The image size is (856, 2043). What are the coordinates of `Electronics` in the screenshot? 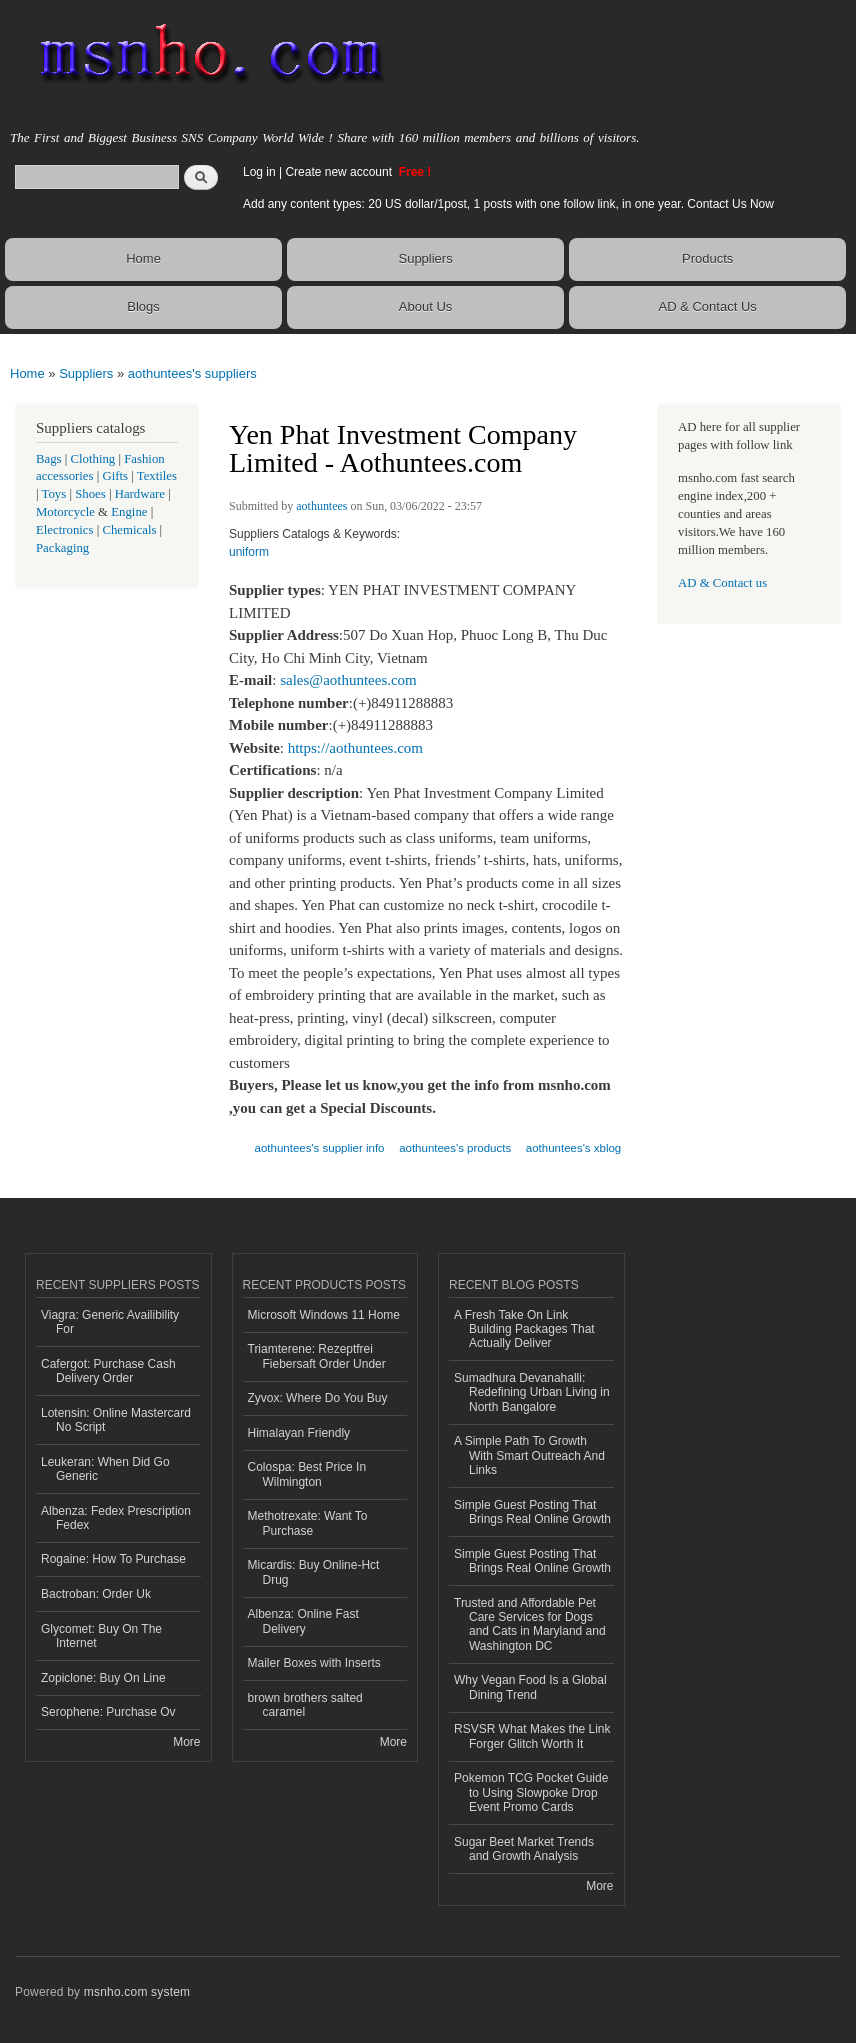 It's located at (65, 530).